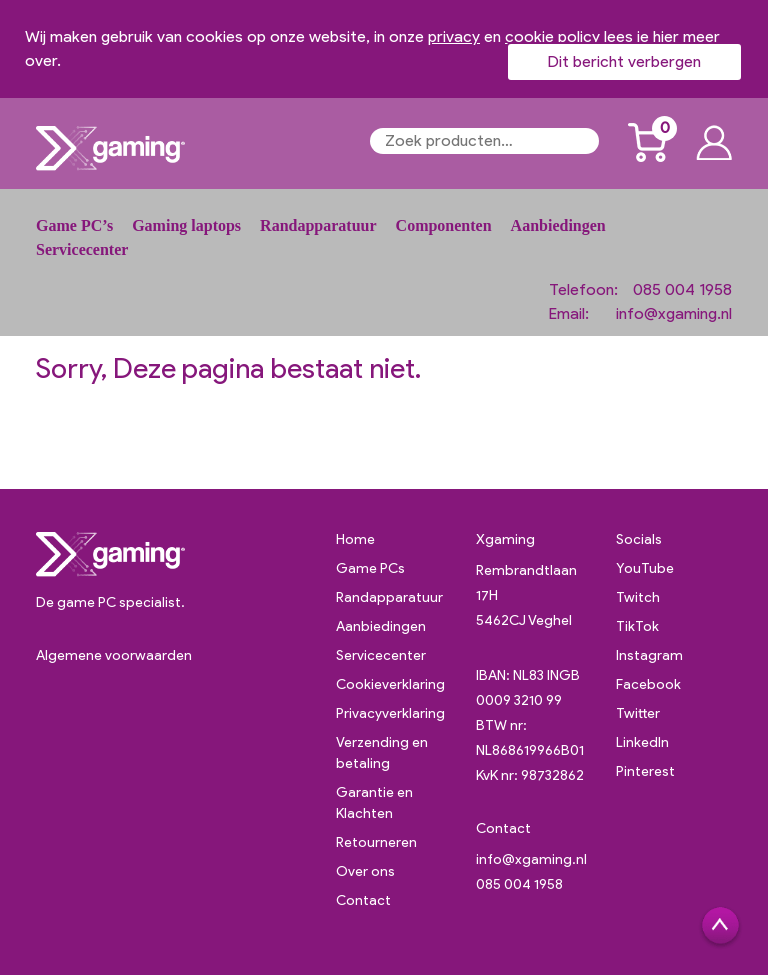 This screenshot has height=975, width=768. I want to click on Twitter, so click(638, 713).